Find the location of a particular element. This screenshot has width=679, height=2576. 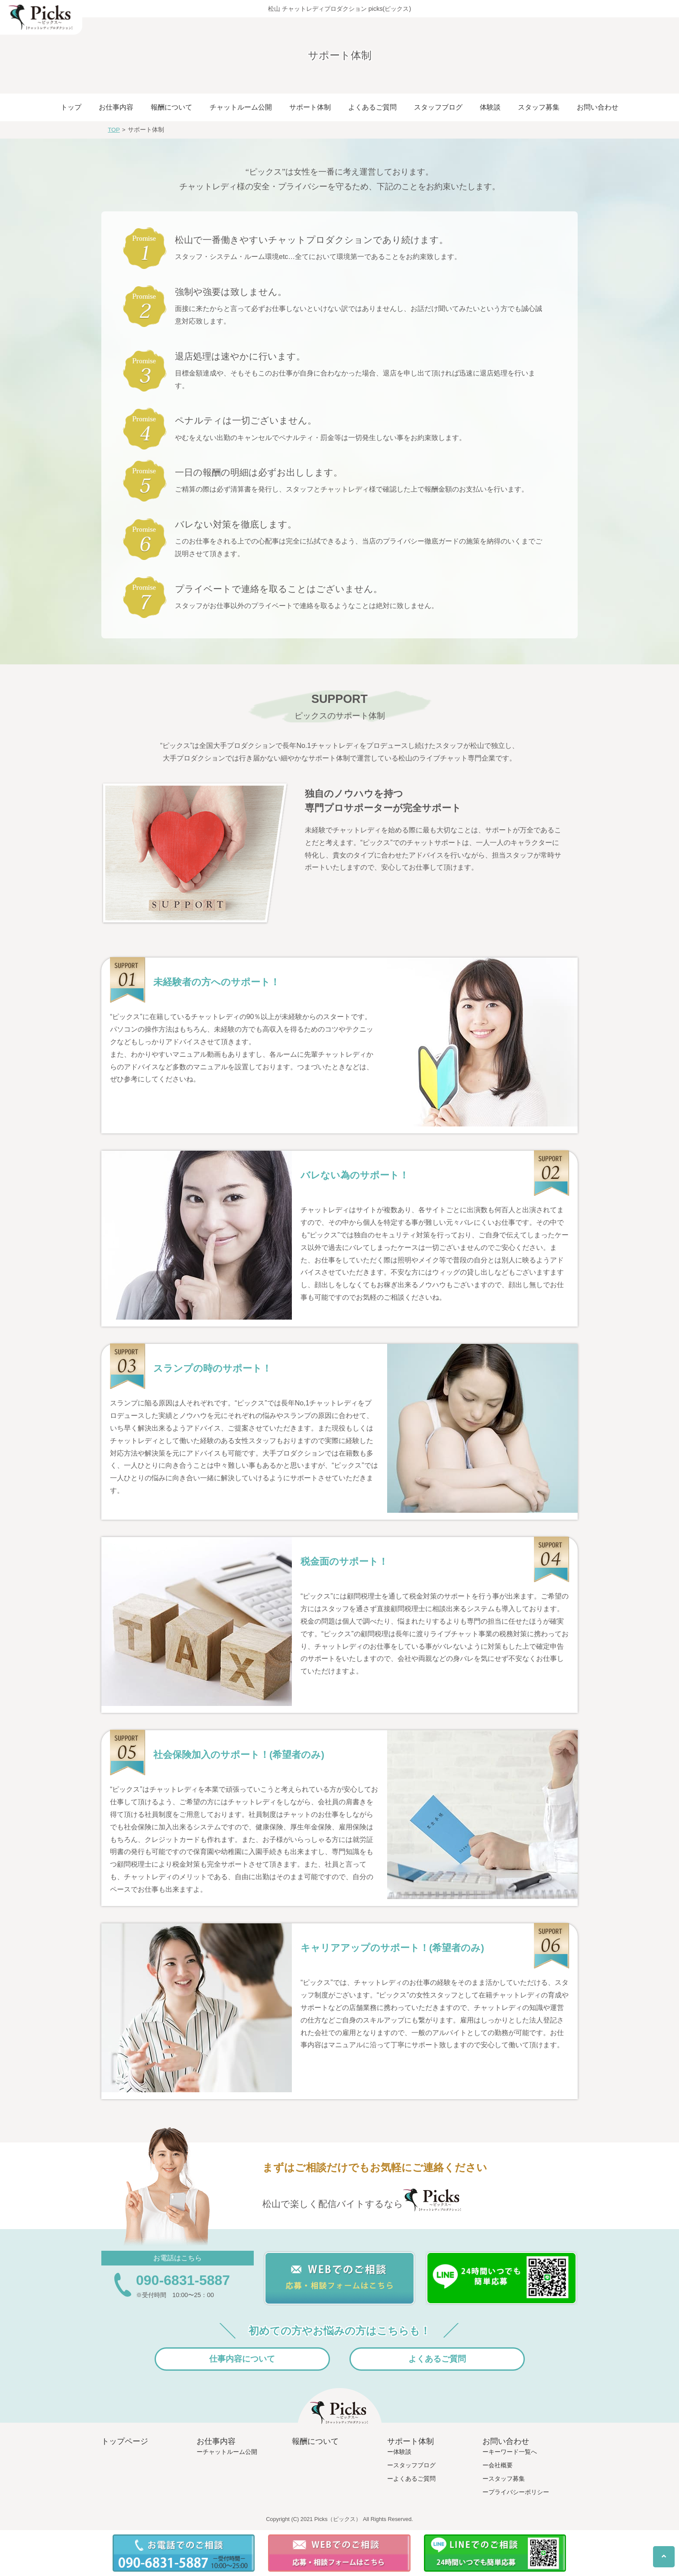

スタッフ募集 is located at coordinates (538, 107).